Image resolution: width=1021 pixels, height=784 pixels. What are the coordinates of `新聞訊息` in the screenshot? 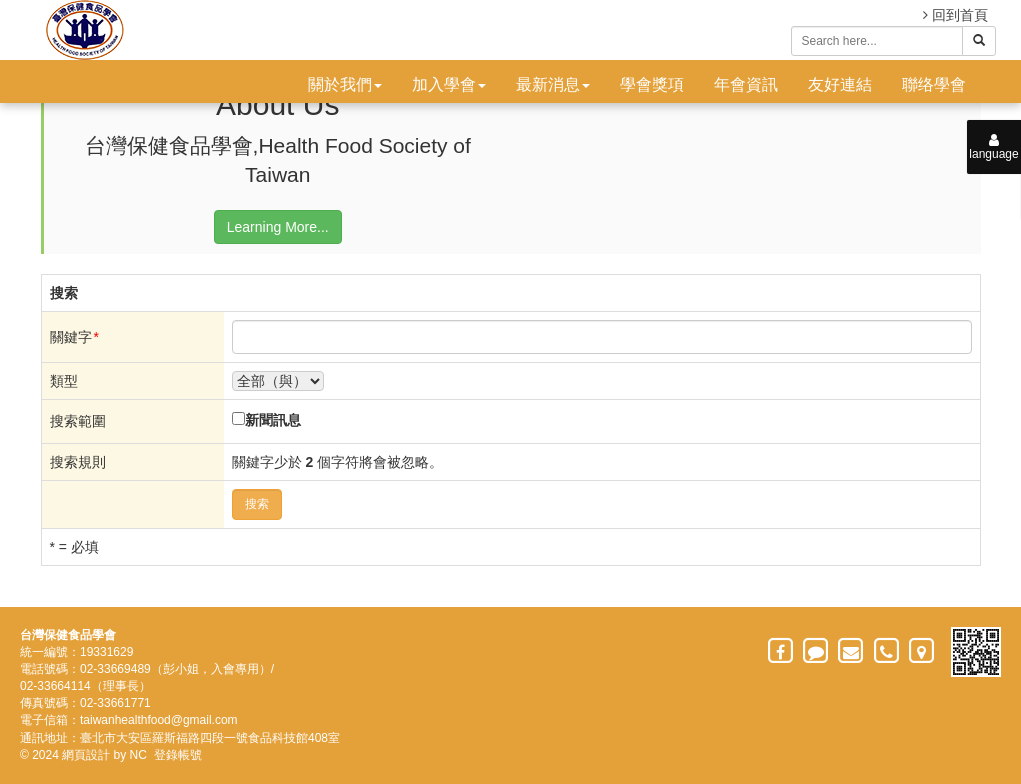 It's located at (273, 420).